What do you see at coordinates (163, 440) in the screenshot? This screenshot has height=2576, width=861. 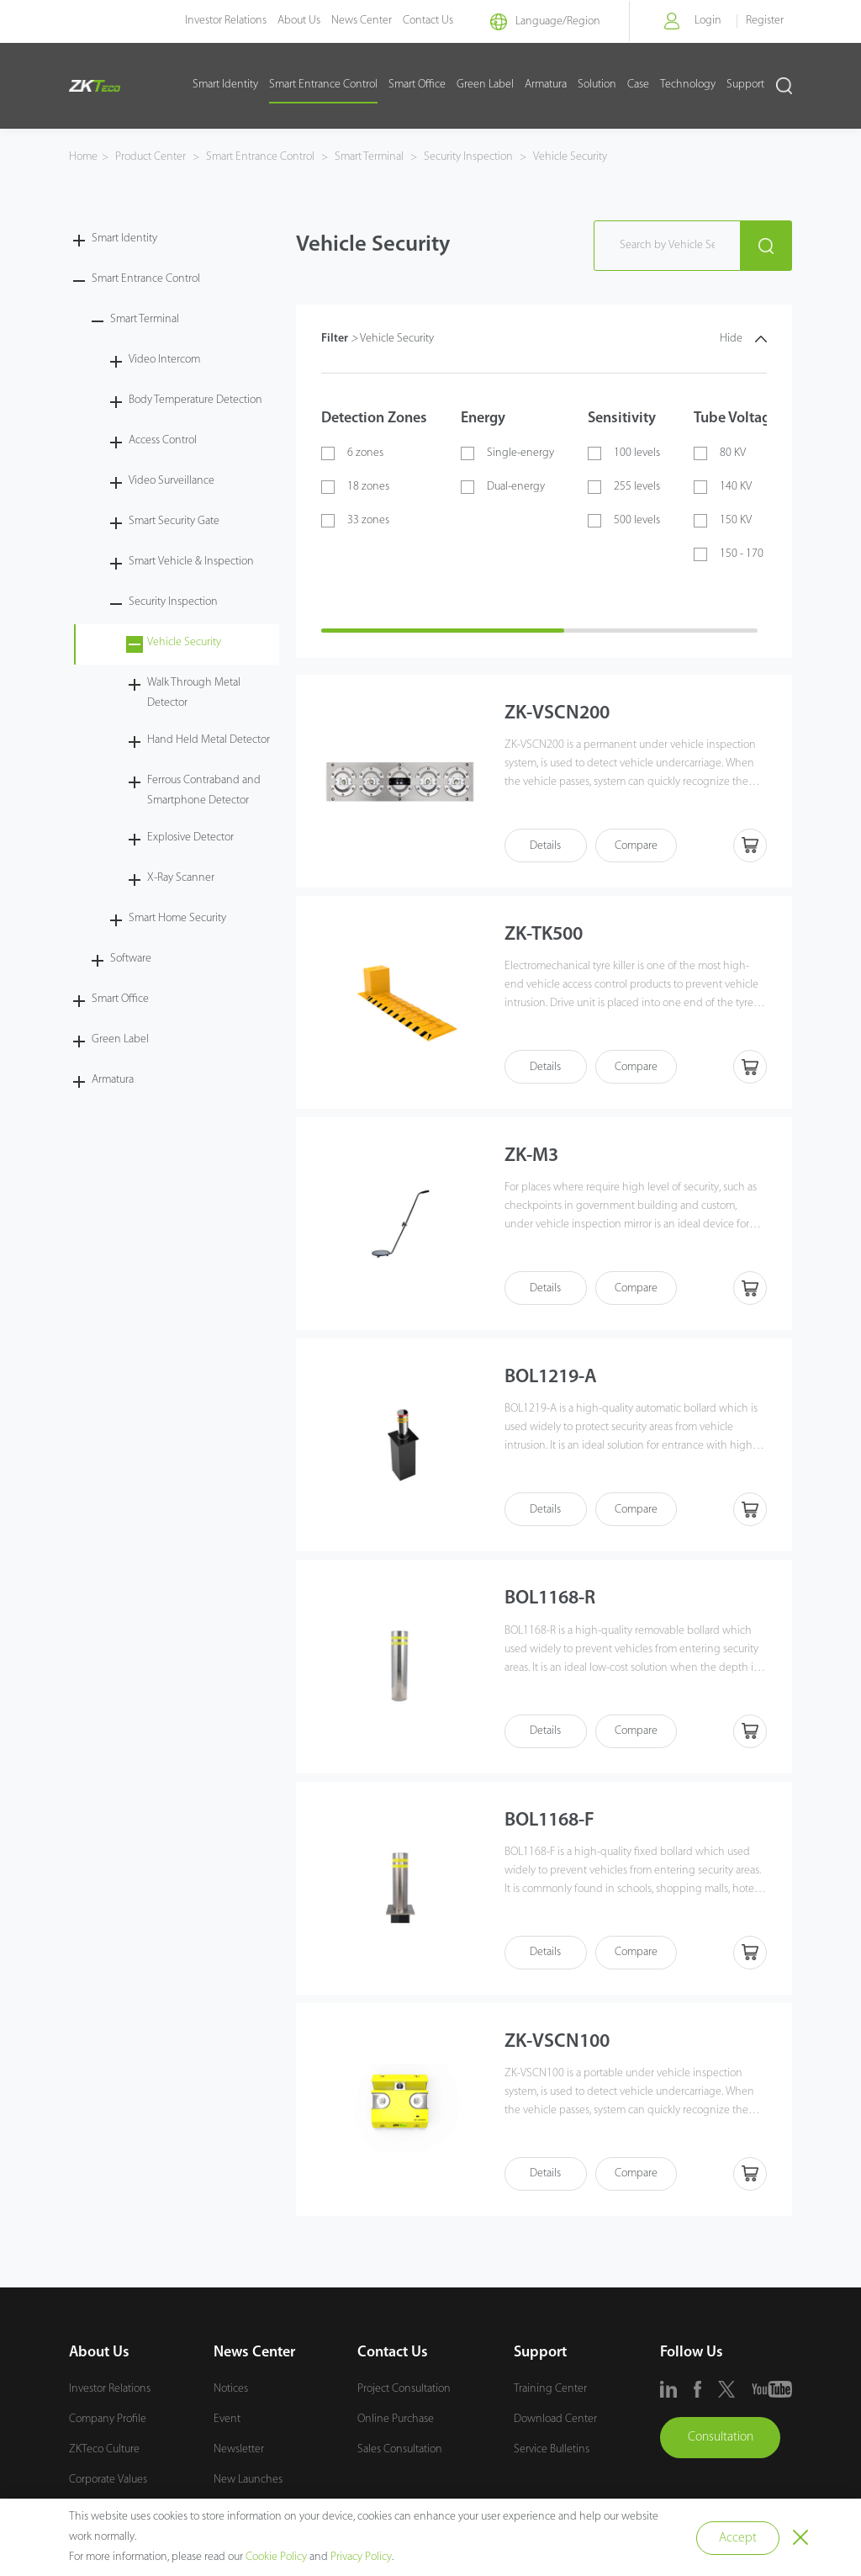 I see `Access Control` at bounding box center [163, 440].